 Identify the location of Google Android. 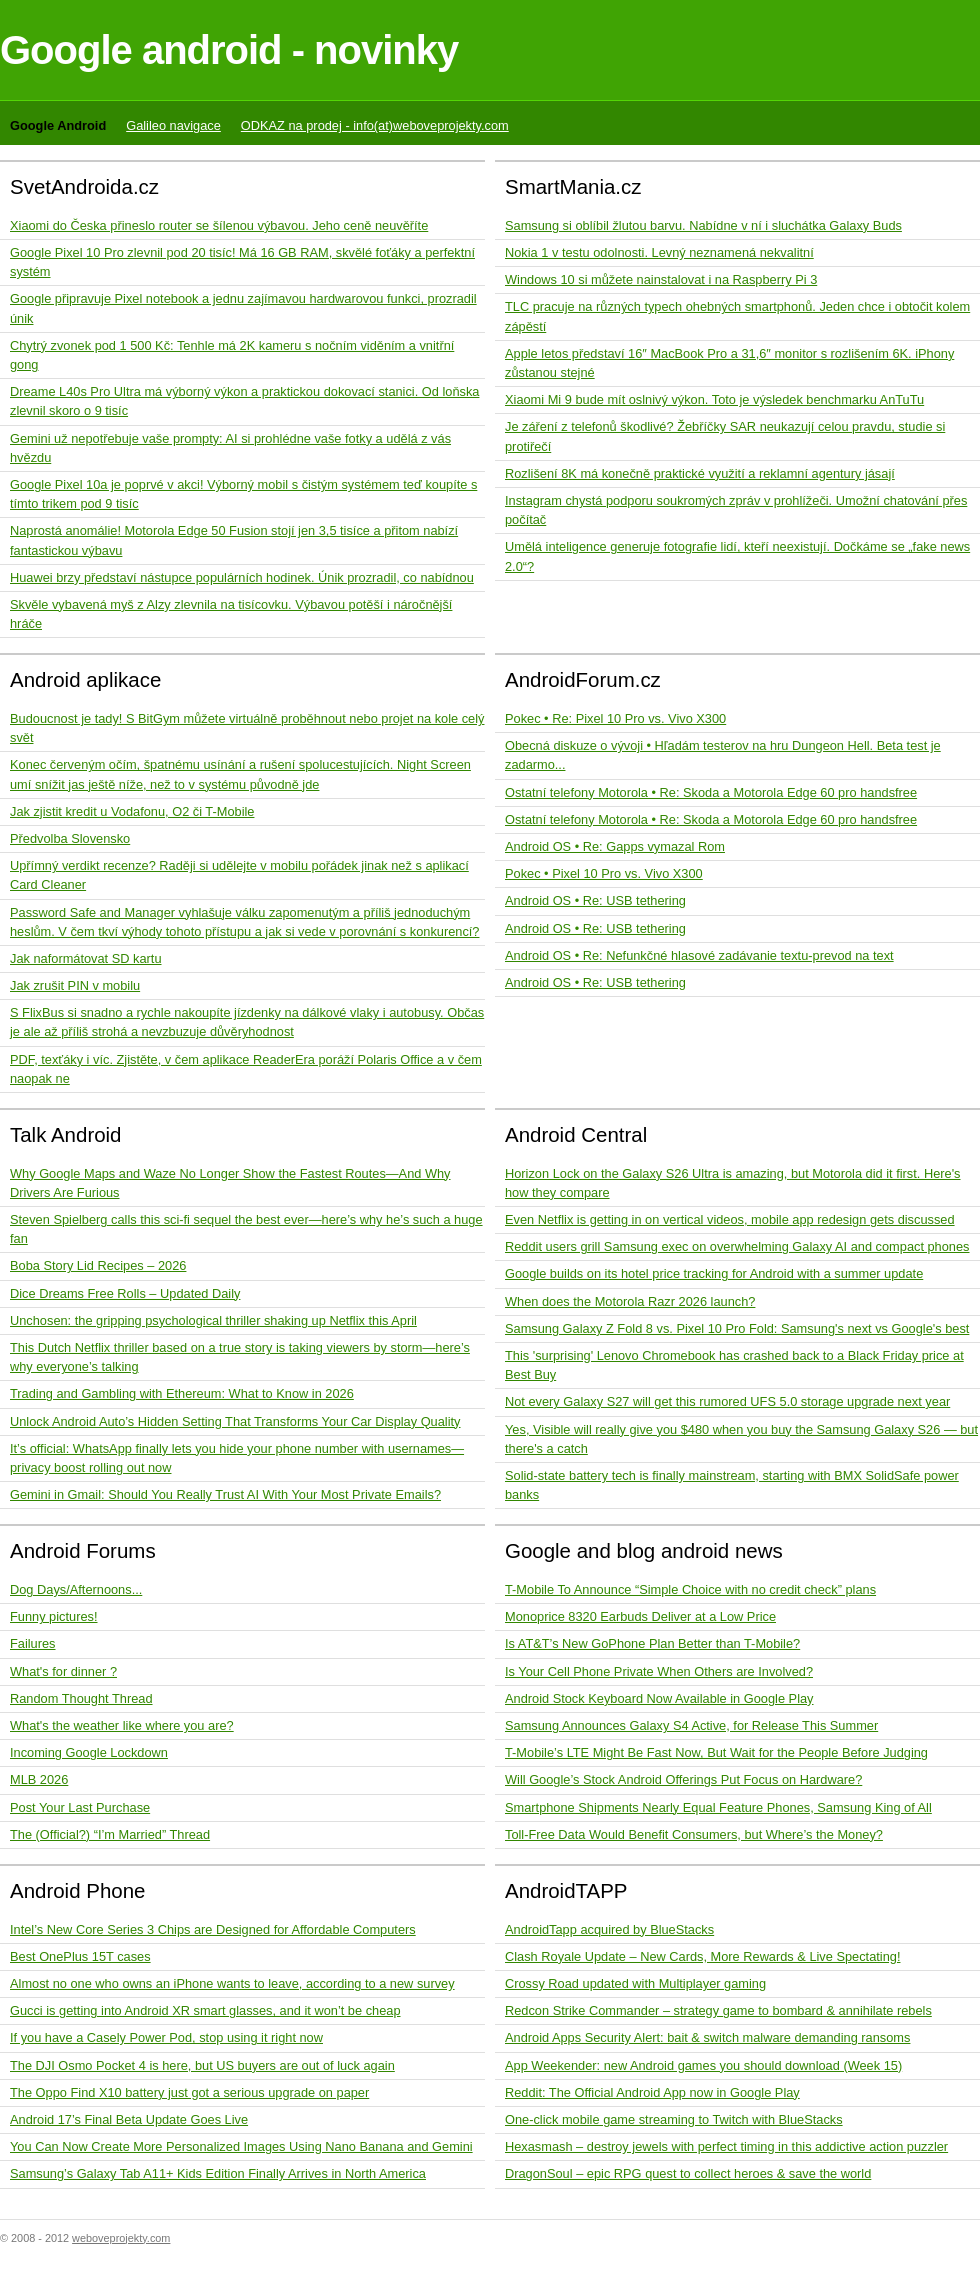
(58, 125).